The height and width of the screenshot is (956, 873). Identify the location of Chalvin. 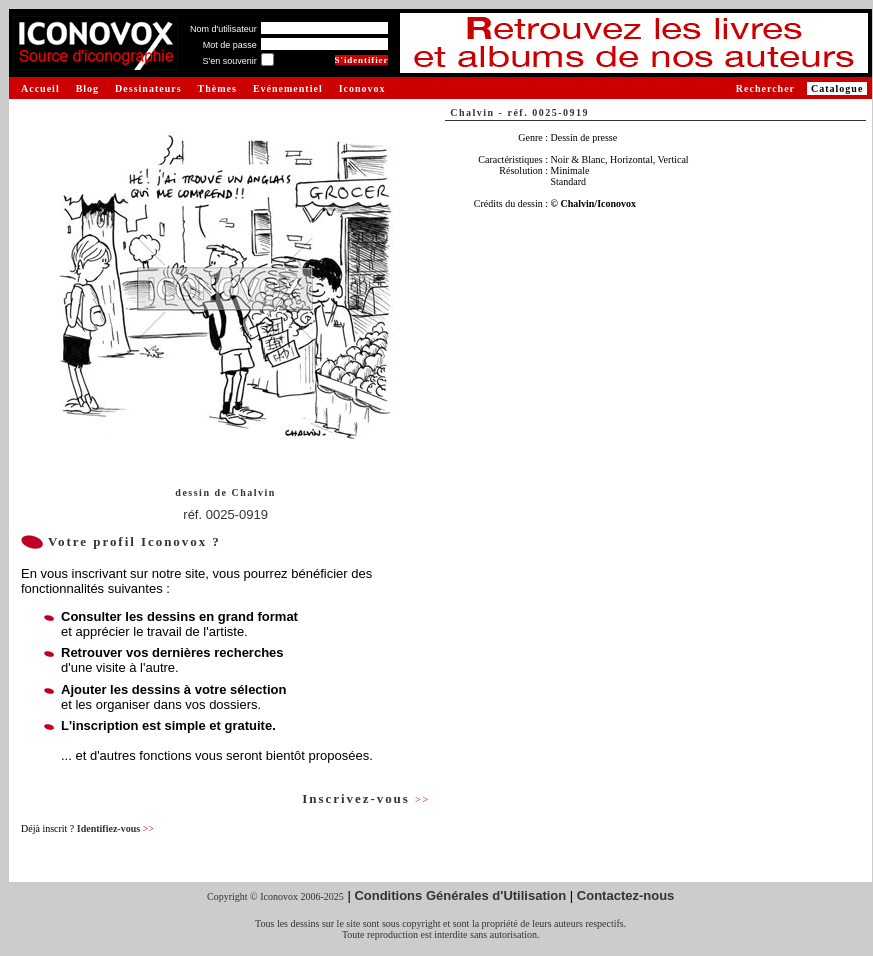
(253, 492).